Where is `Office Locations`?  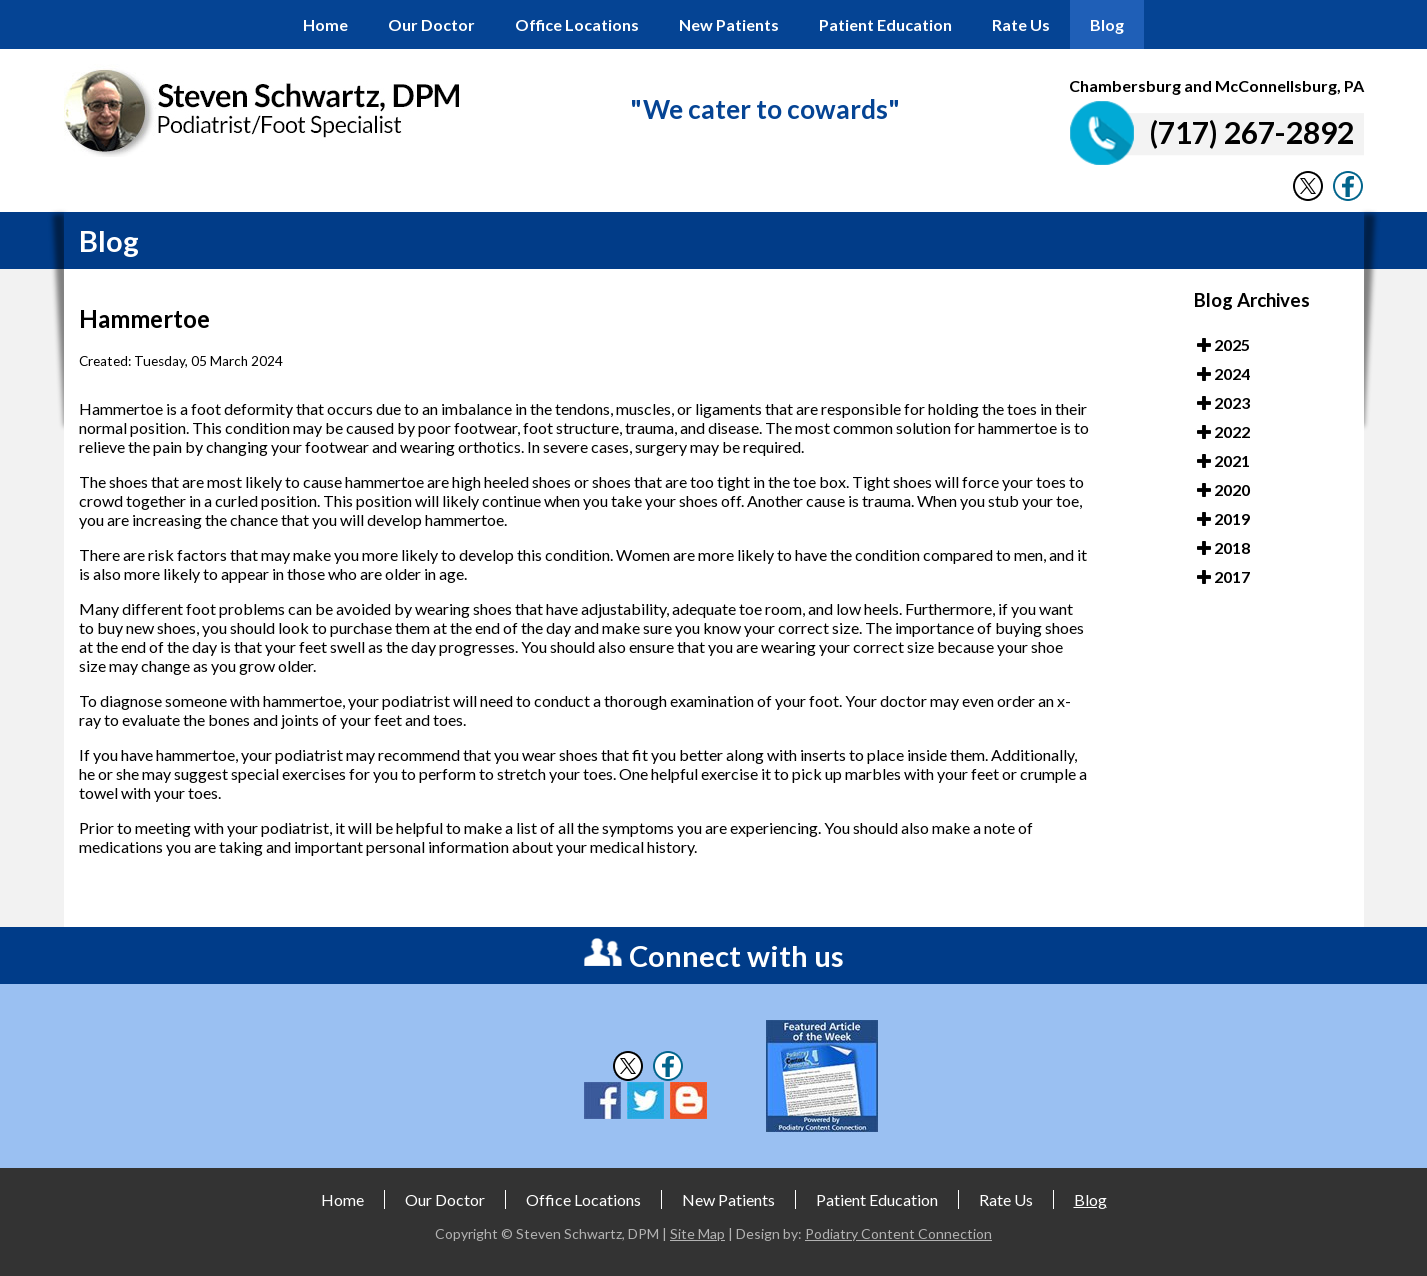
Office Locations is located at coordinates (577, 24).